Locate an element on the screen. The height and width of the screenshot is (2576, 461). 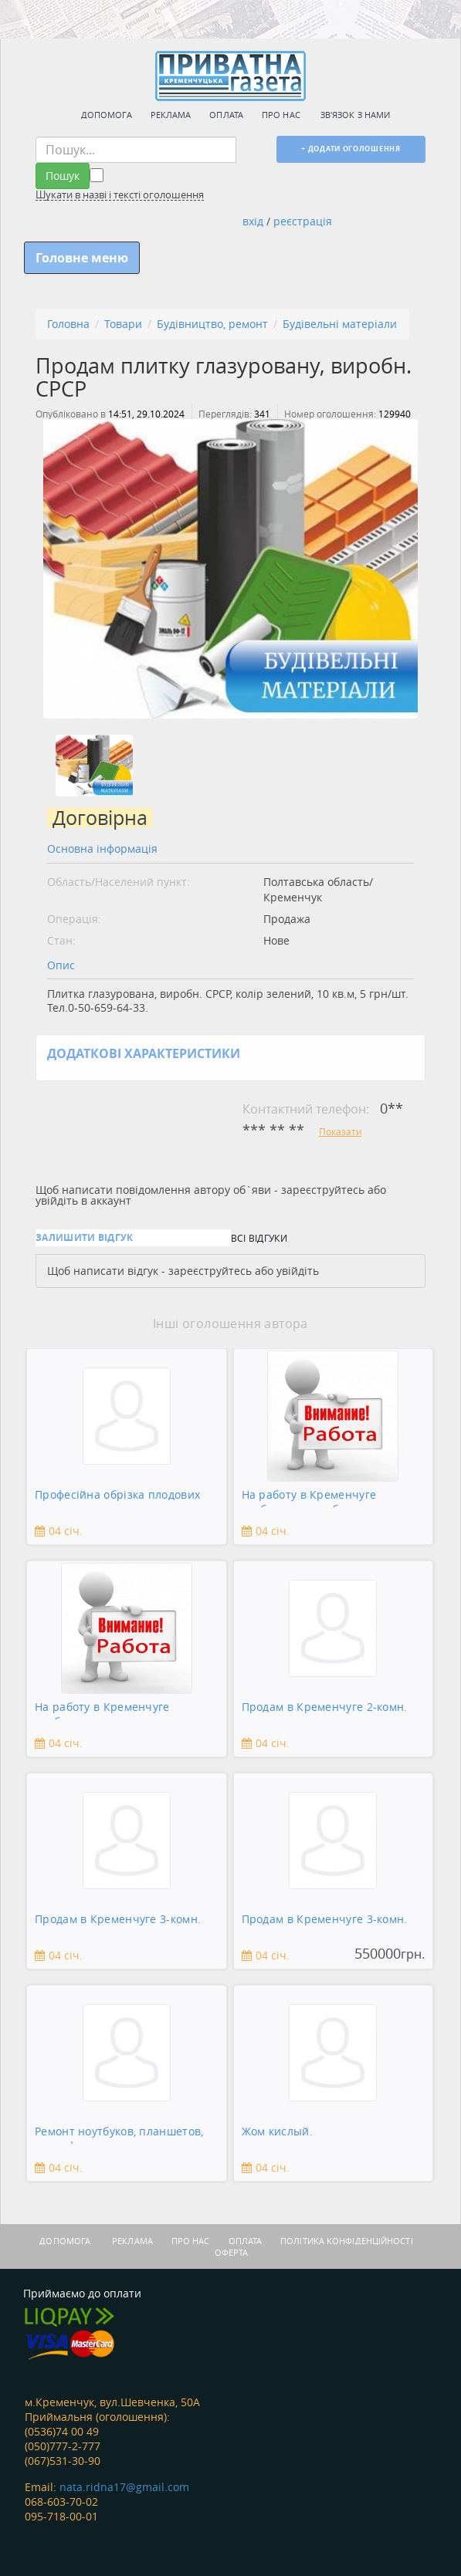
Продам в Кременчуге 3-комн. квартиру is located at coordinates (118, 1922).